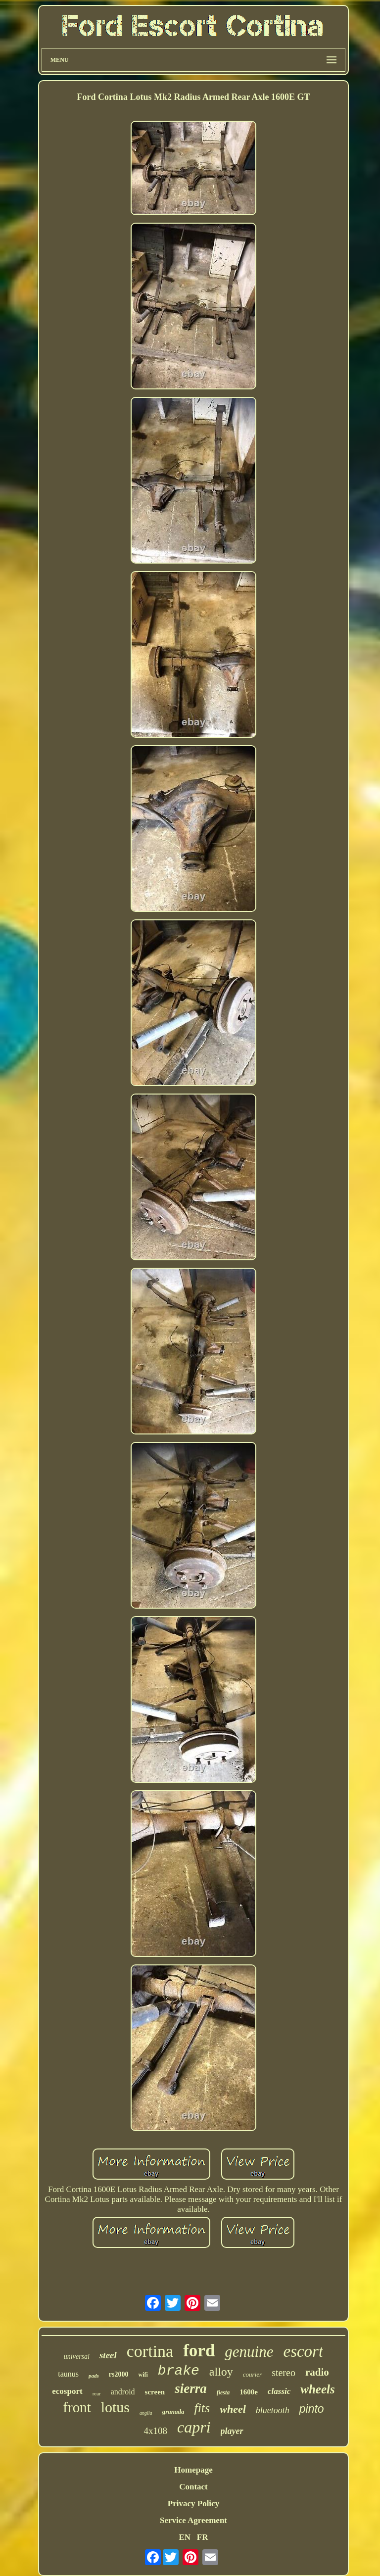 Image resolution: width=380 pixels, height=2576 pixels. Describe the element at coordinates (115, 2407) in the screenshot. I see `lotus` at that location.